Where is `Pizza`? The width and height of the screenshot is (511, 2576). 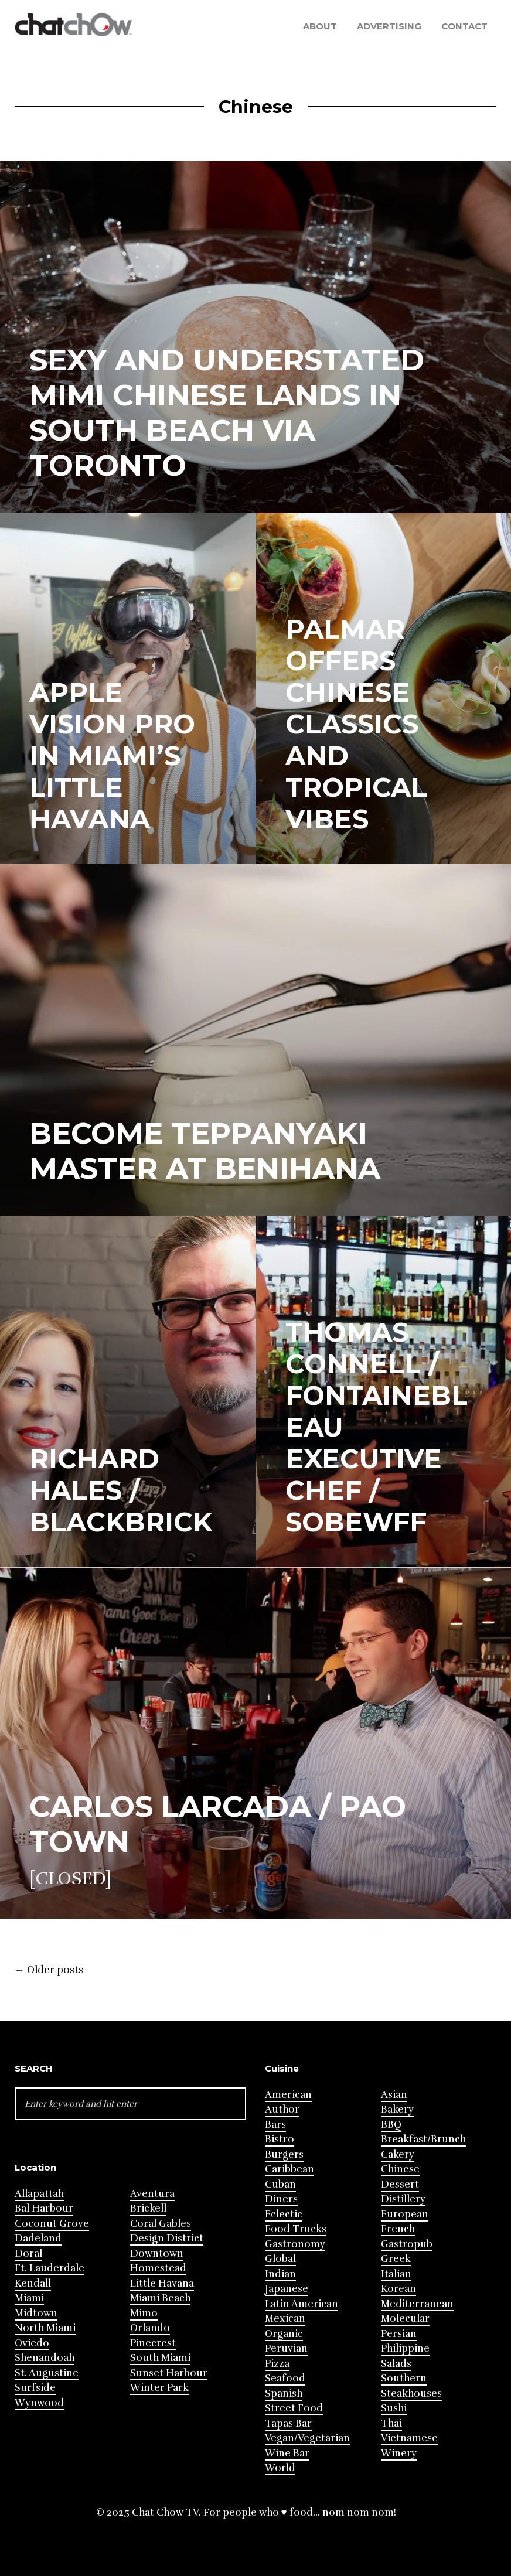 Pizza is located at coordinates (277, 2363).